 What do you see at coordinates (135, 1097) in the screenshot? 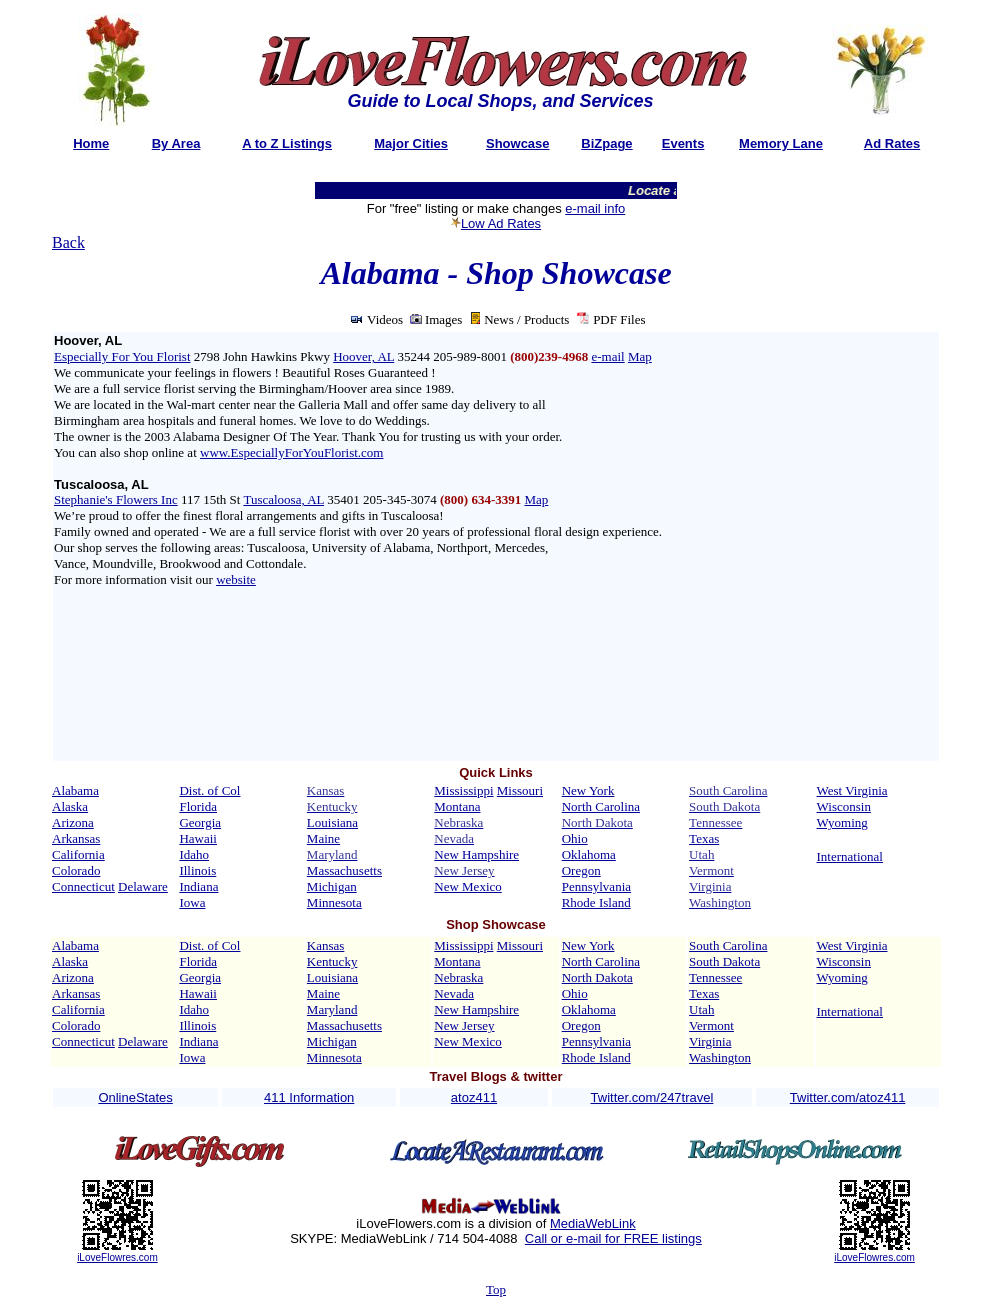
I see `OnlineStates` at bounding box center [135, 1097].